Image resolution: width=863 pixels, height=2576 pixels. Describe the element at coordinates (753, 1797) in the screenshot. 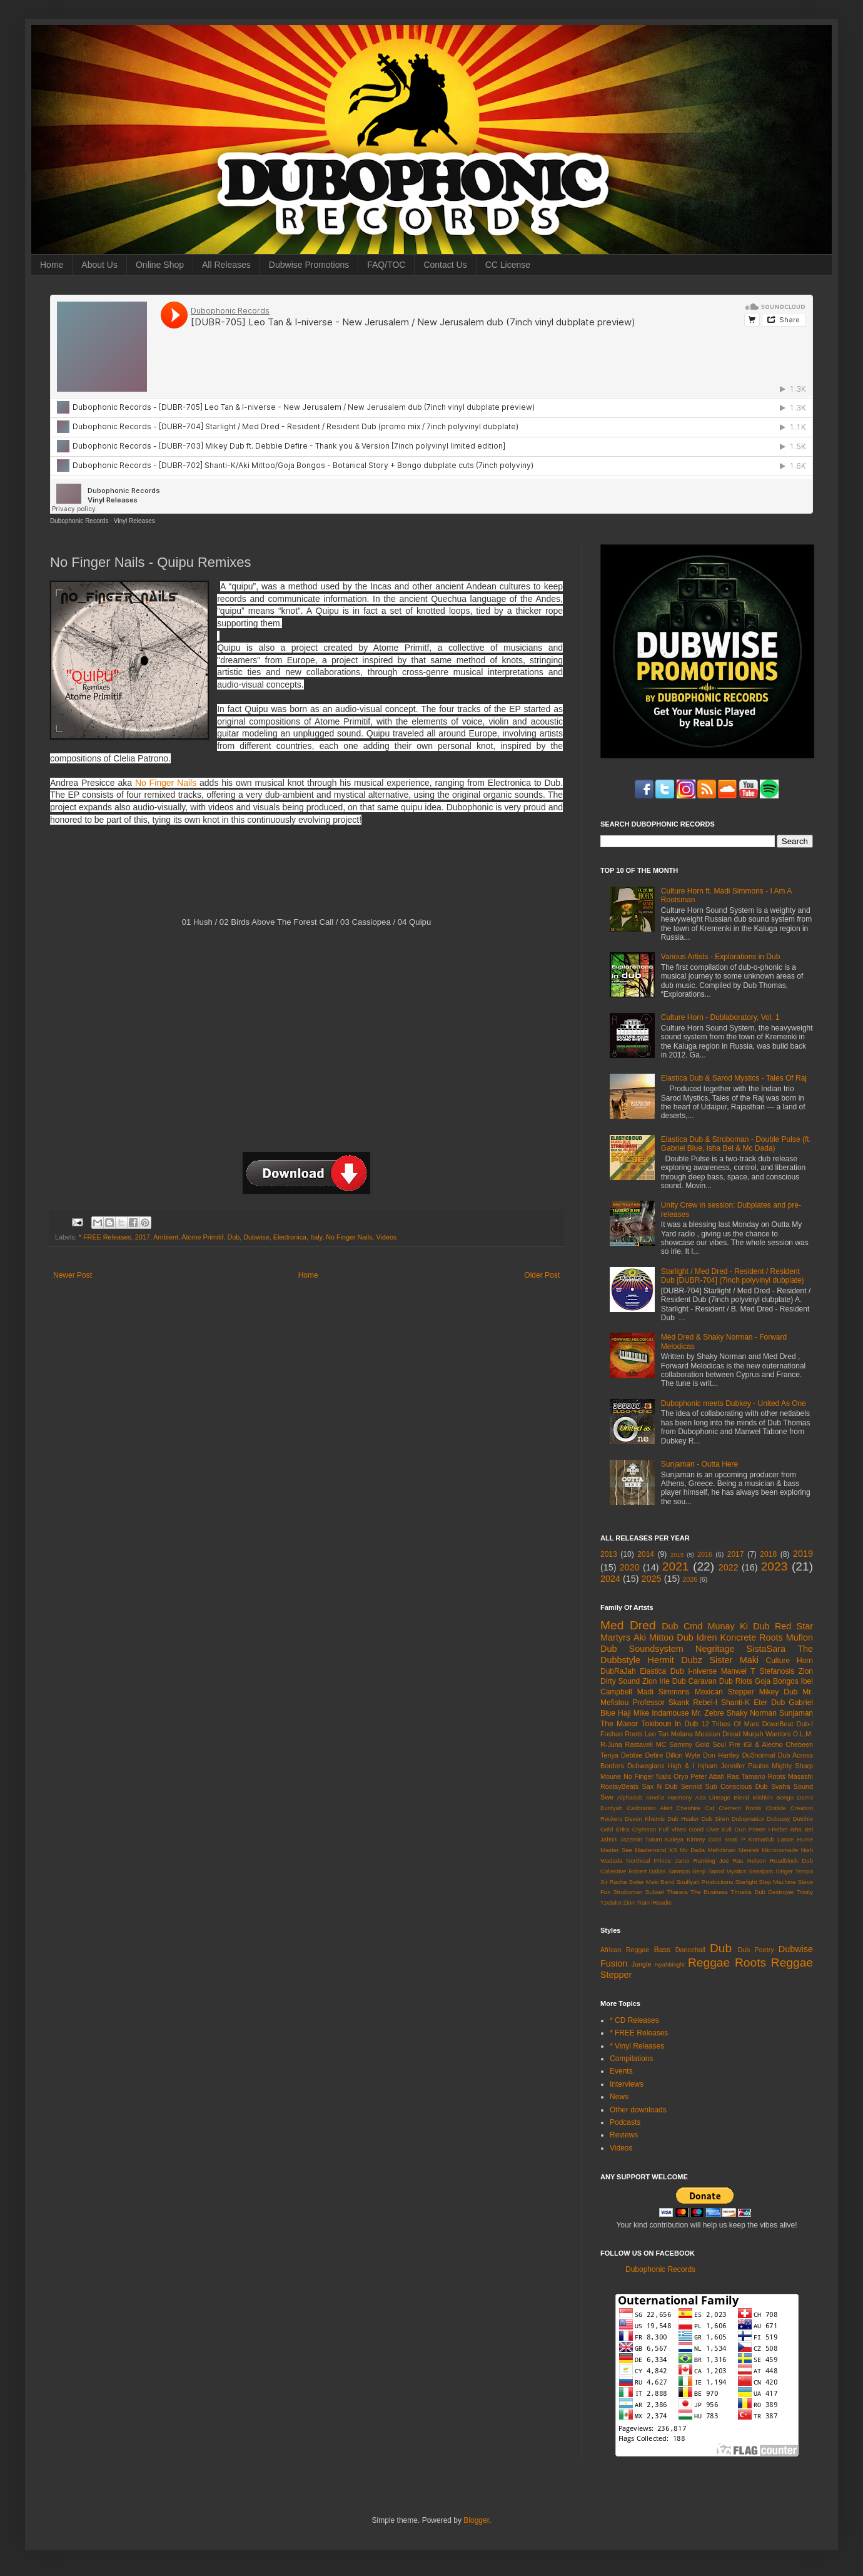

I see `Blend Mishkin` at that location.